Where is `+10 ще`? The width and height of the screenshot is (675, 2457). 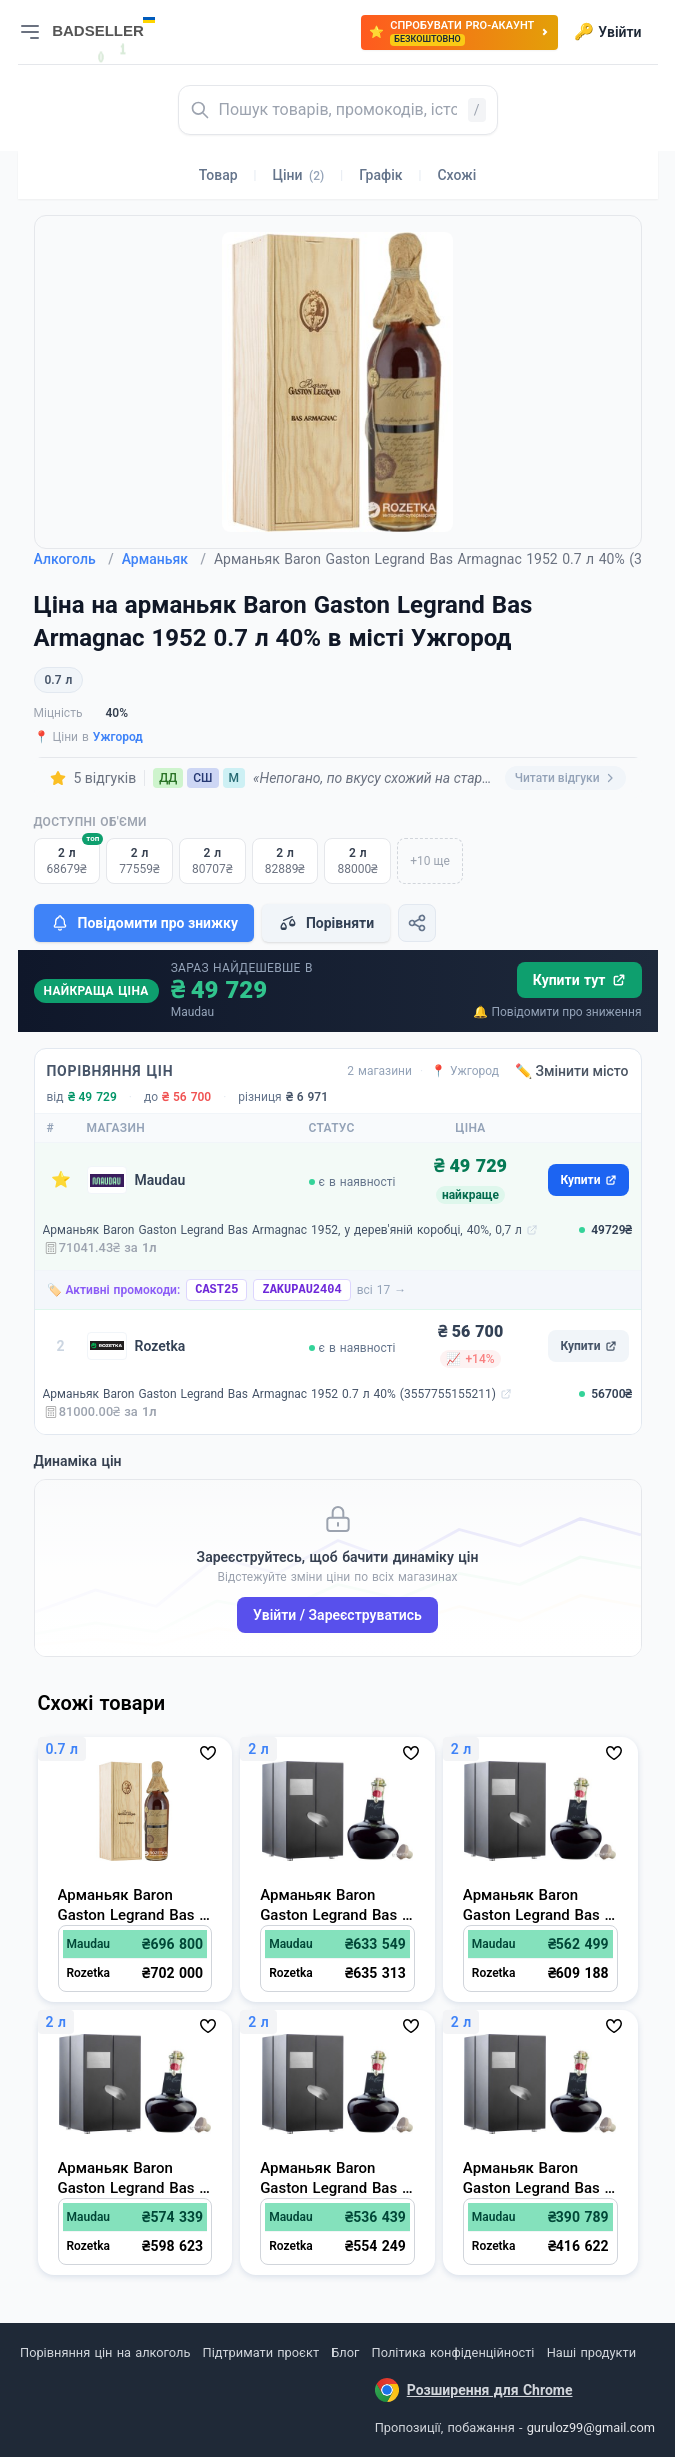
+10 ще is located at coordinates (430, 861).